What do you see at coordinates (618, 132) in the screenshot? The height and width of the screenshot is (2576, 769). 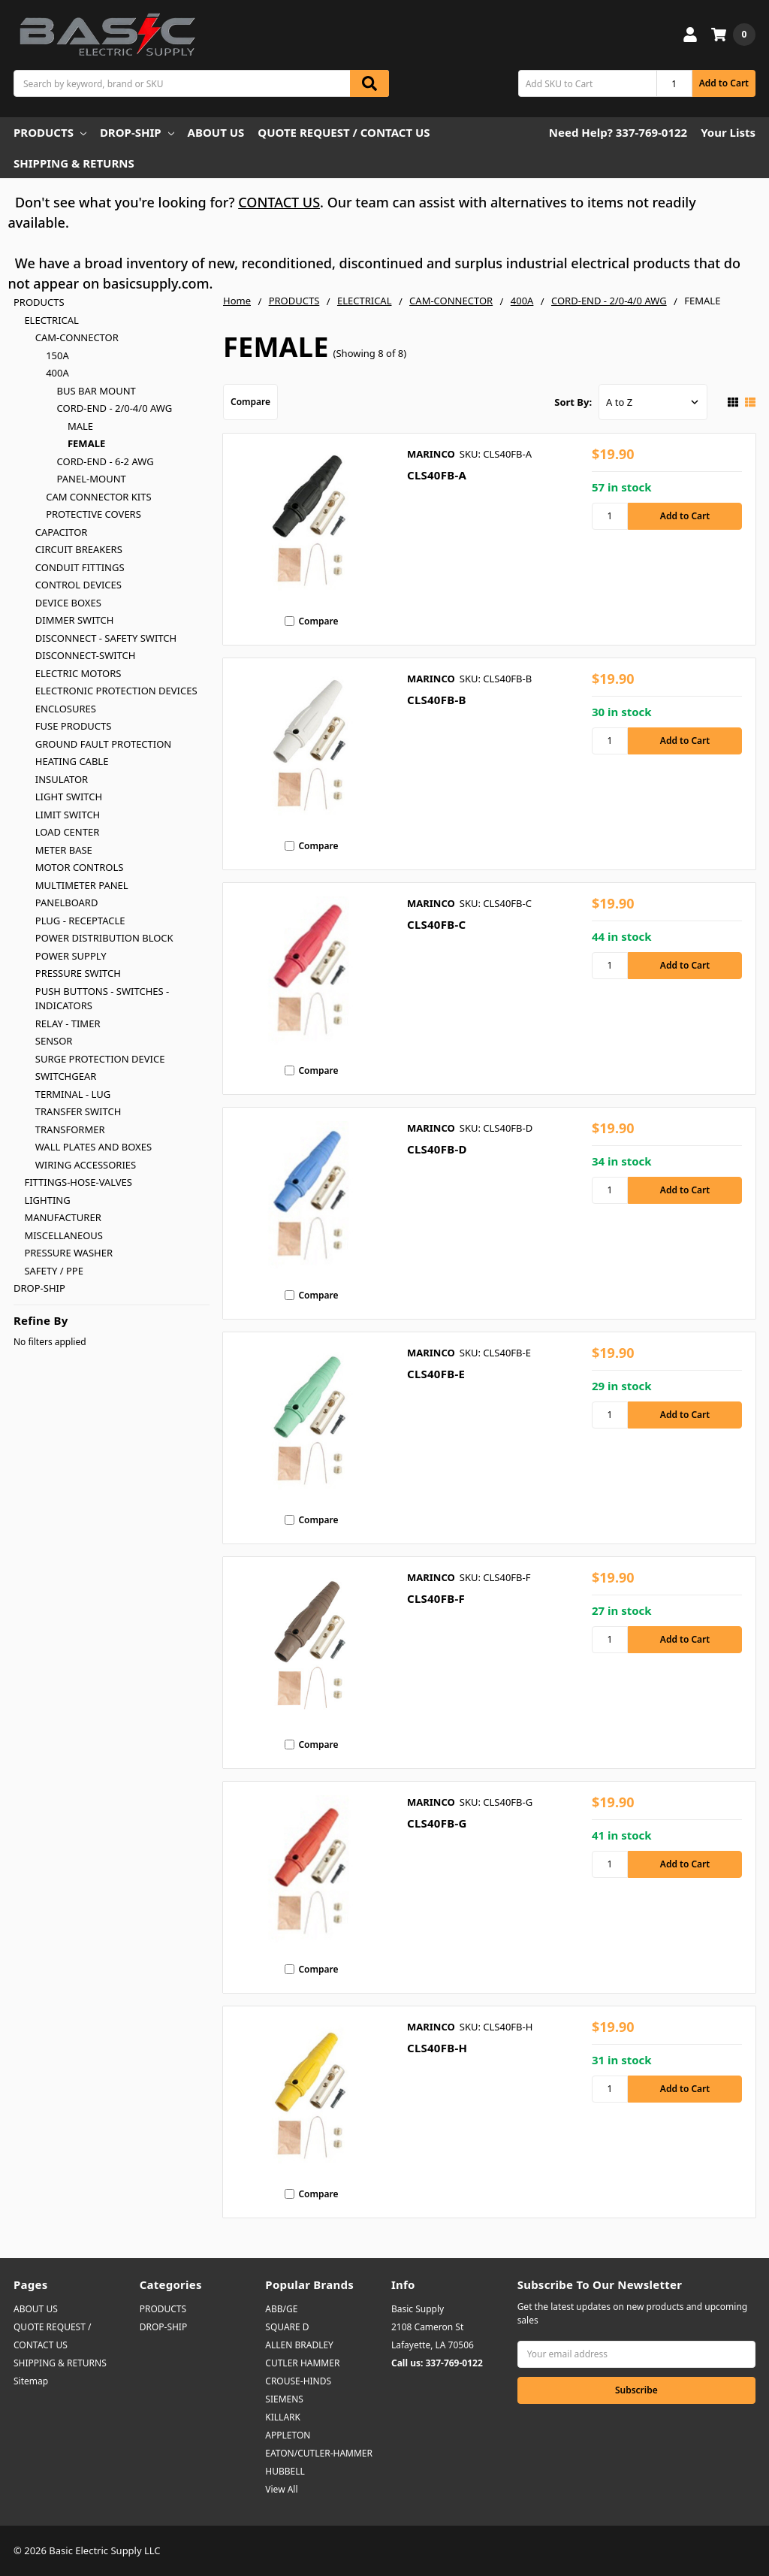 I see `Need Help? 337-769-0122` at bounding box center [618, 132].